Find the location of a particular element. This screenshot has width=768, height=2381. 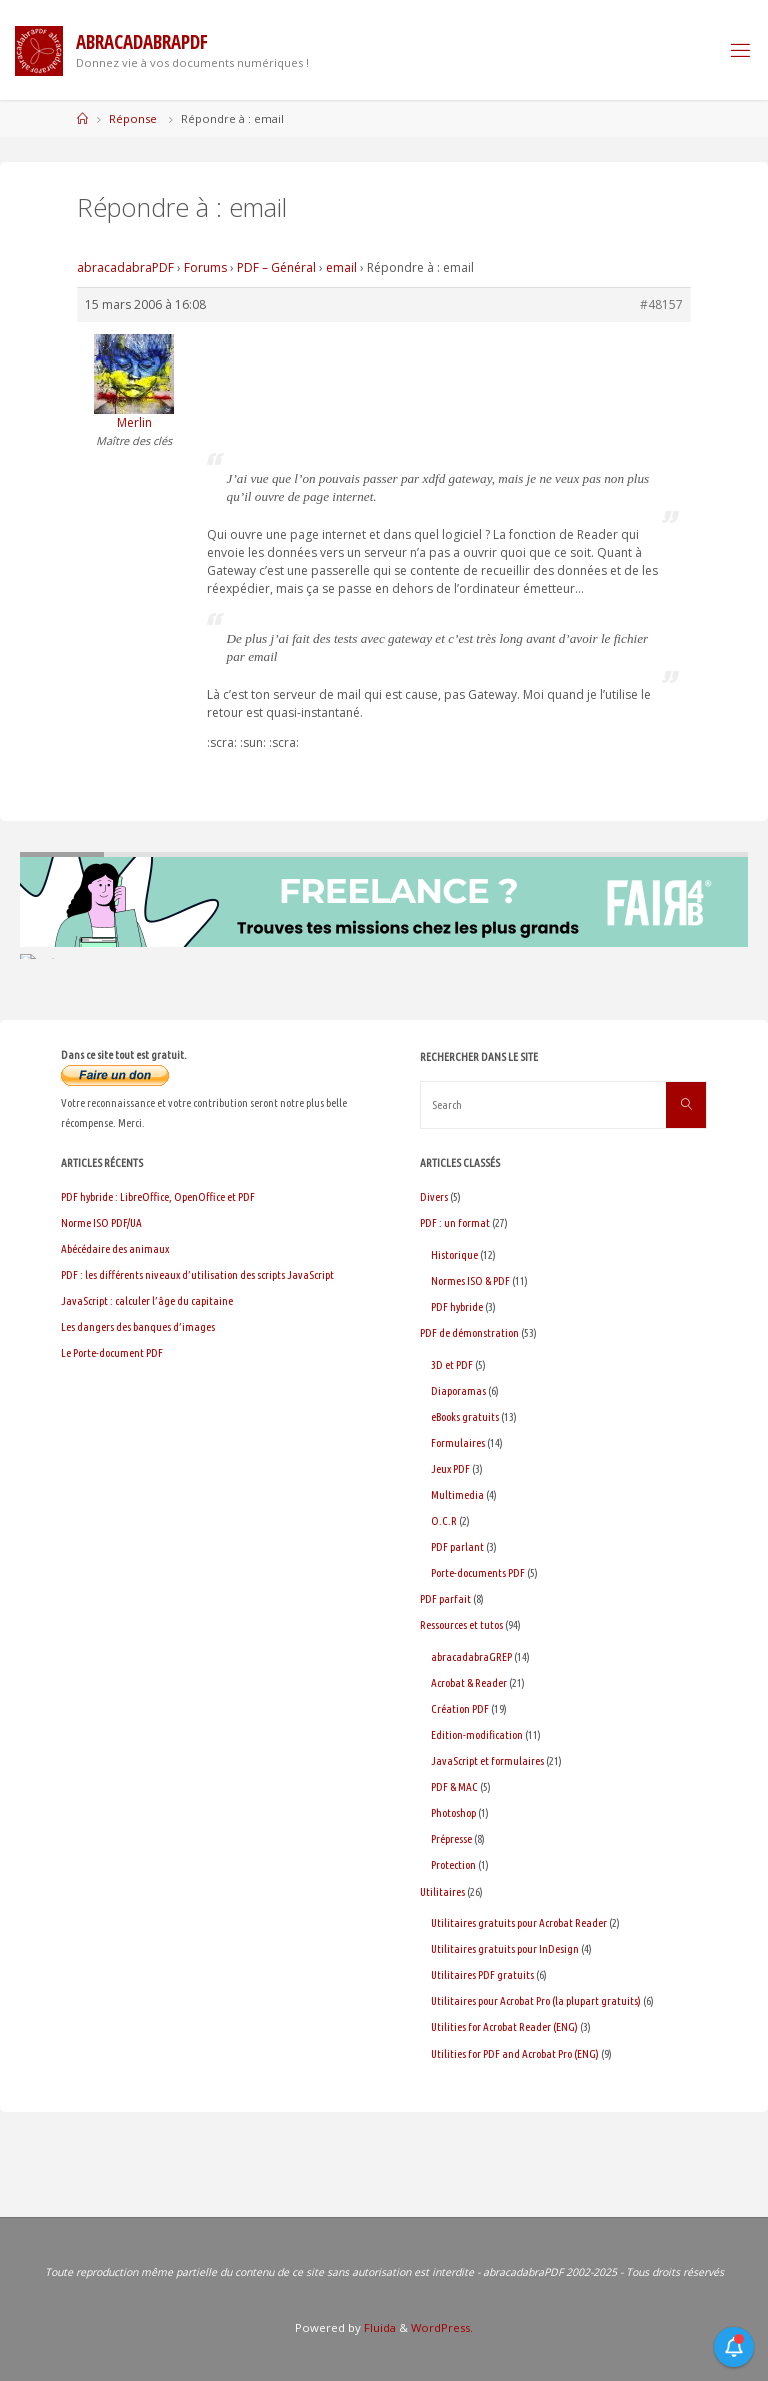

Diaporamas is located at coordinates (458, 1390).